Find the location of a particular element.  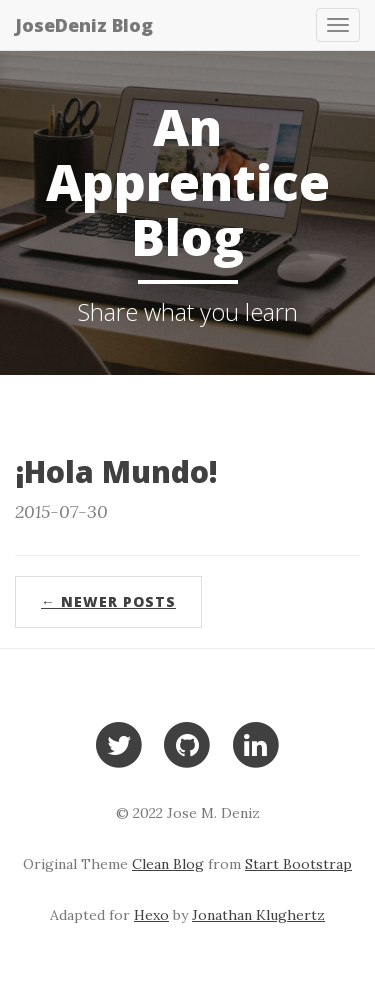

Start Bootstrap is located at coordinates (298, 864).